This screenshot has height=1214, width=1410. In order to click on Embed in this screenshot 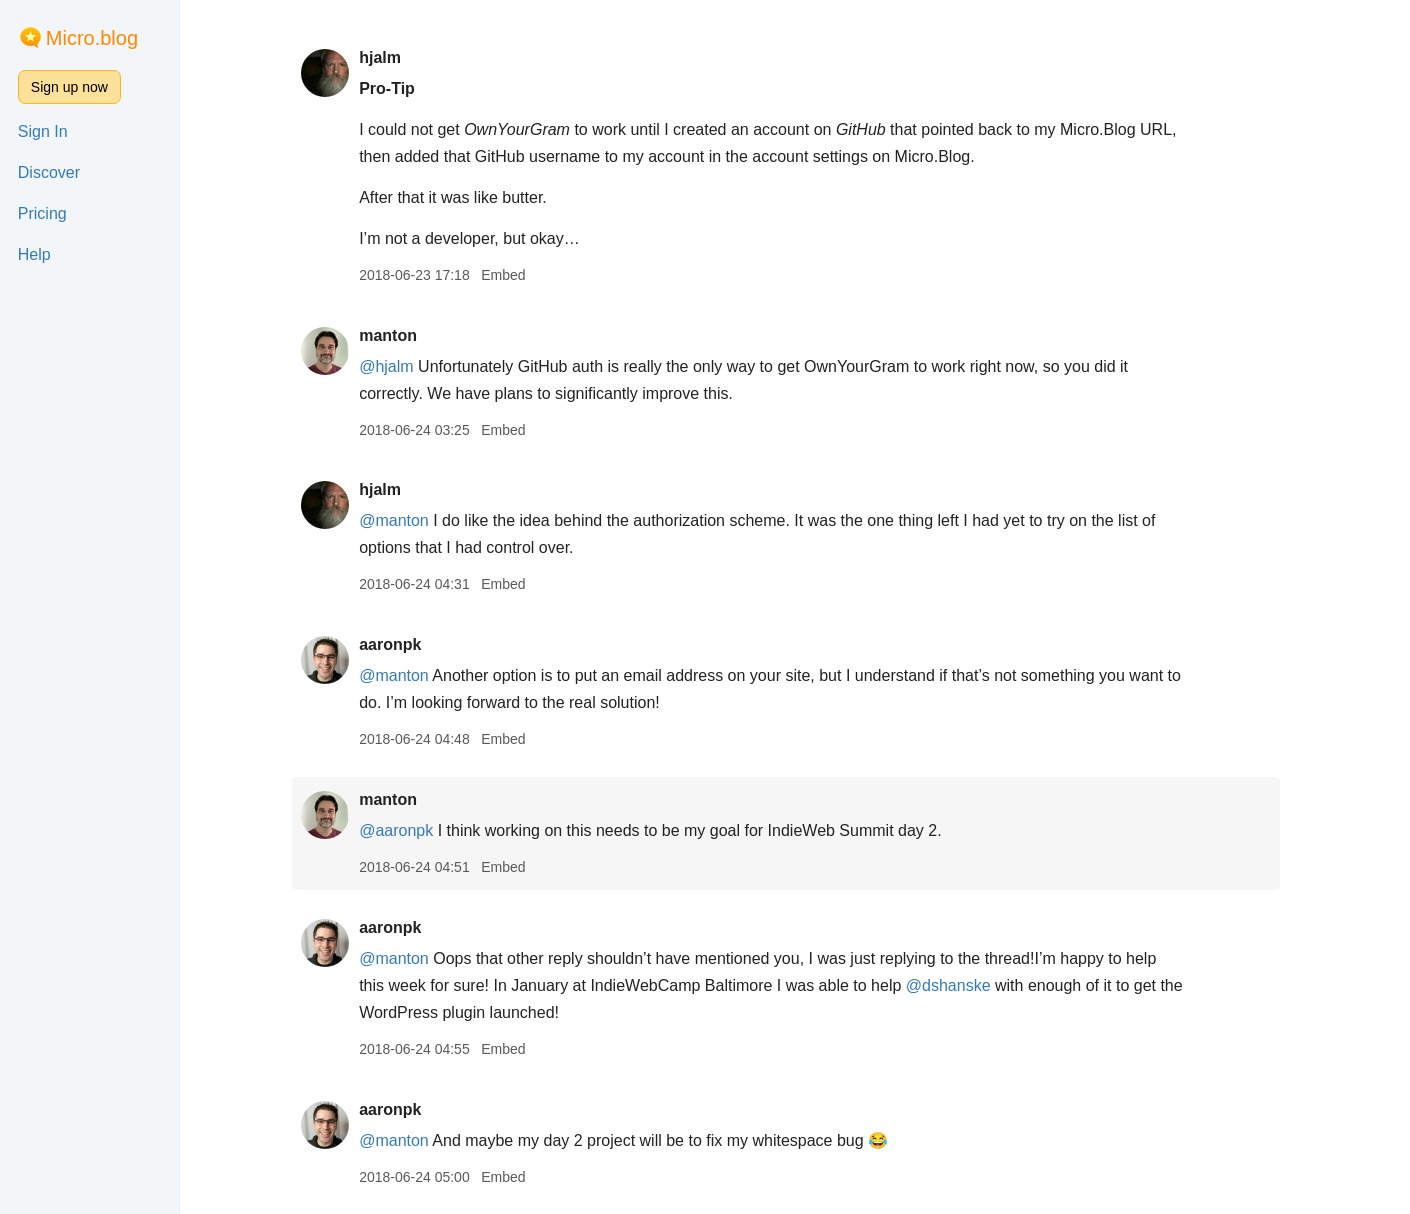, I will do `click(512, 275)`.